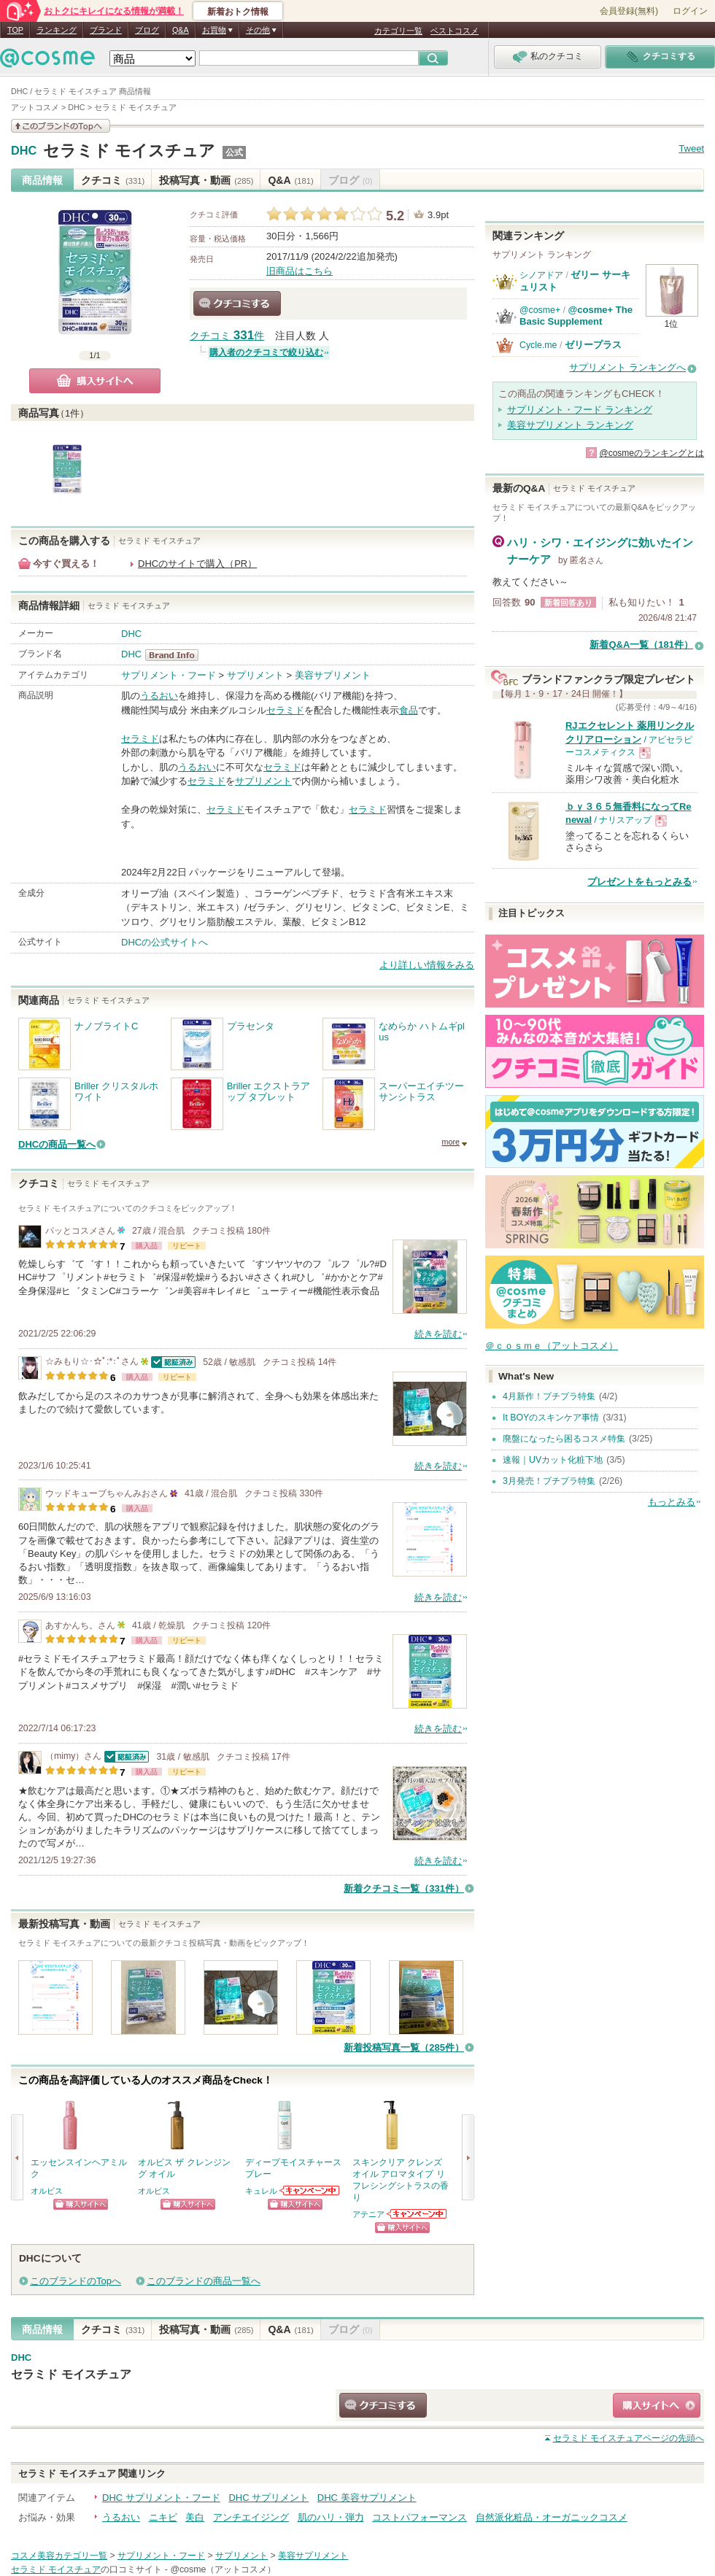  What do you see at coordinates (106, 30) in the screenshot?
I see `ブランド` at bounding box center [106, 30].